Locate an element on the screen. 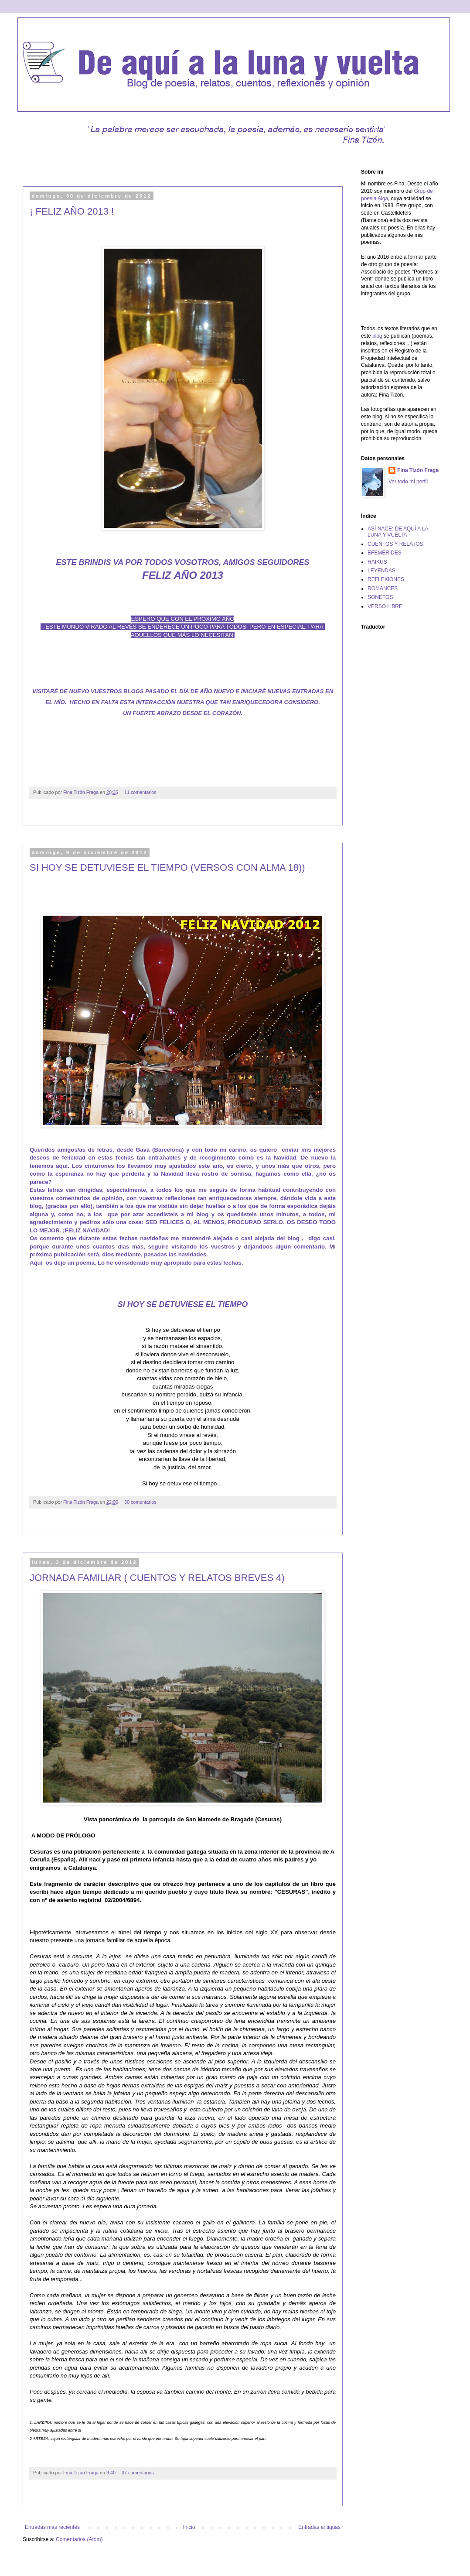 The width and height of the screenshot is (470, 2576). REFLEXIONES is located at coordinates (386, 579).